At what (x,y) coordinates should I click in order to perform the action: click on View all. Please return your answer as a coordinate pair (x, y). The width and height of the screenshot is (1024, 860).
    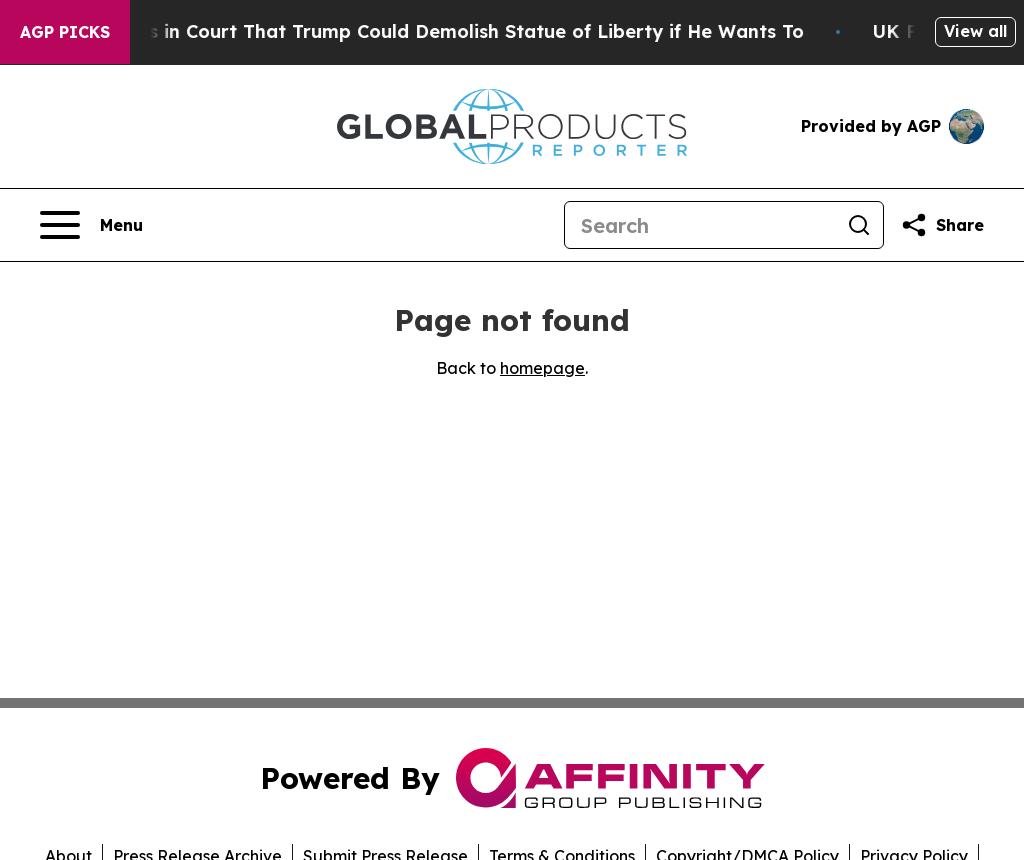
    Looking at the image, I should click on (975, 31).